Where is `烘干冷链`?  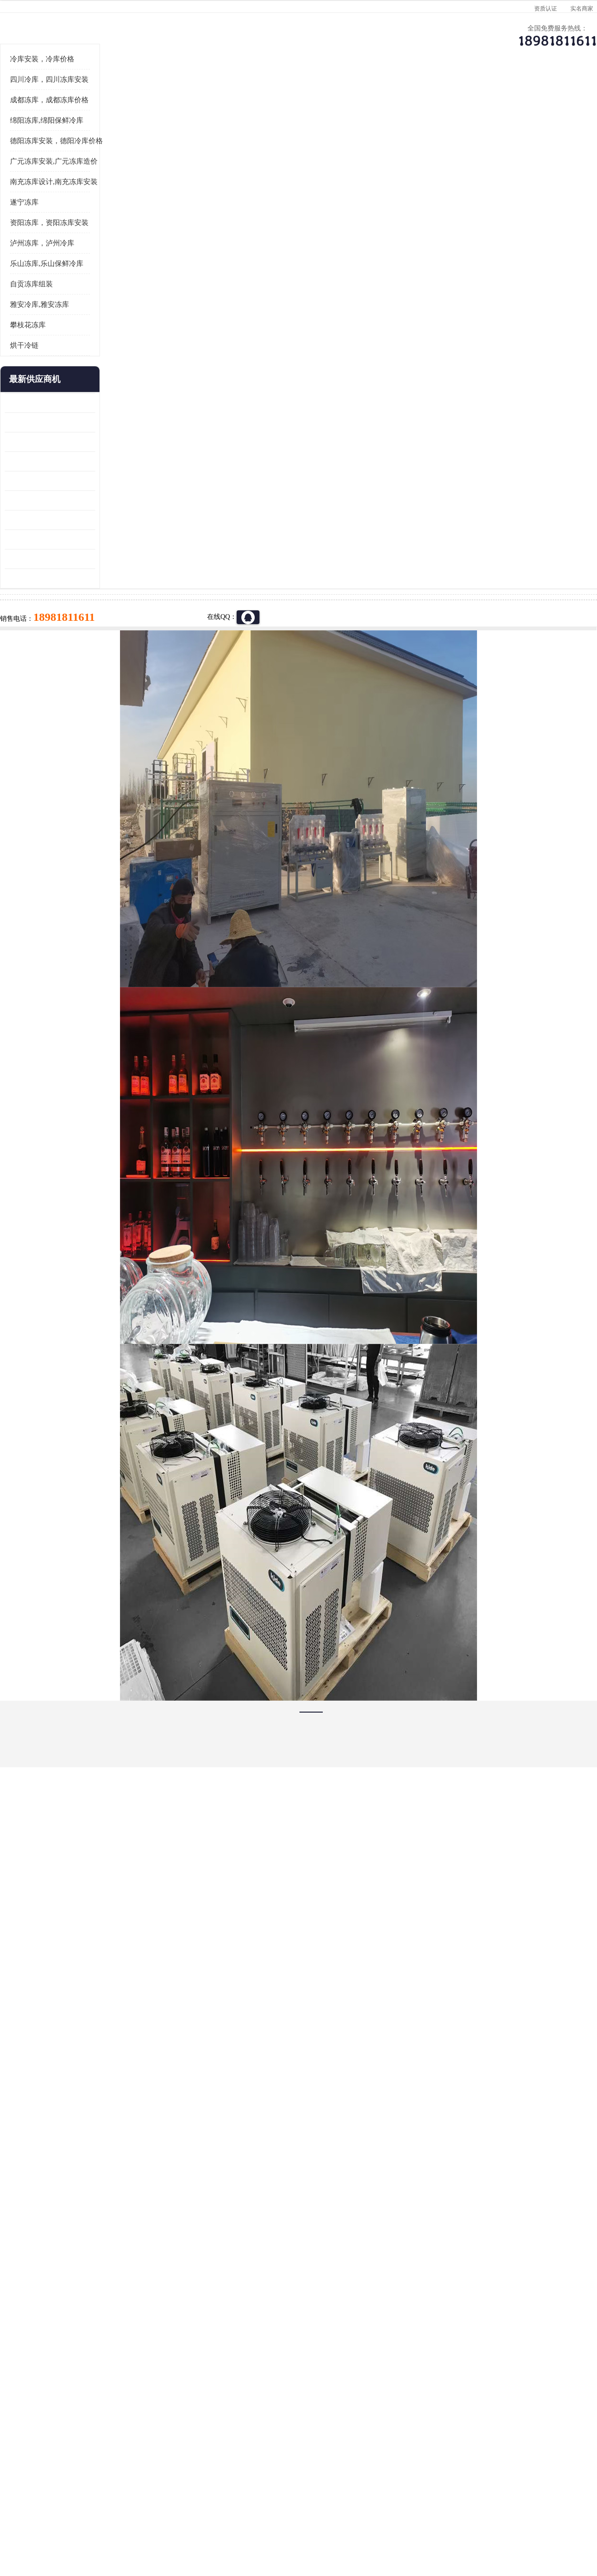
烘干冷链 is located at coordinates (37, 463).